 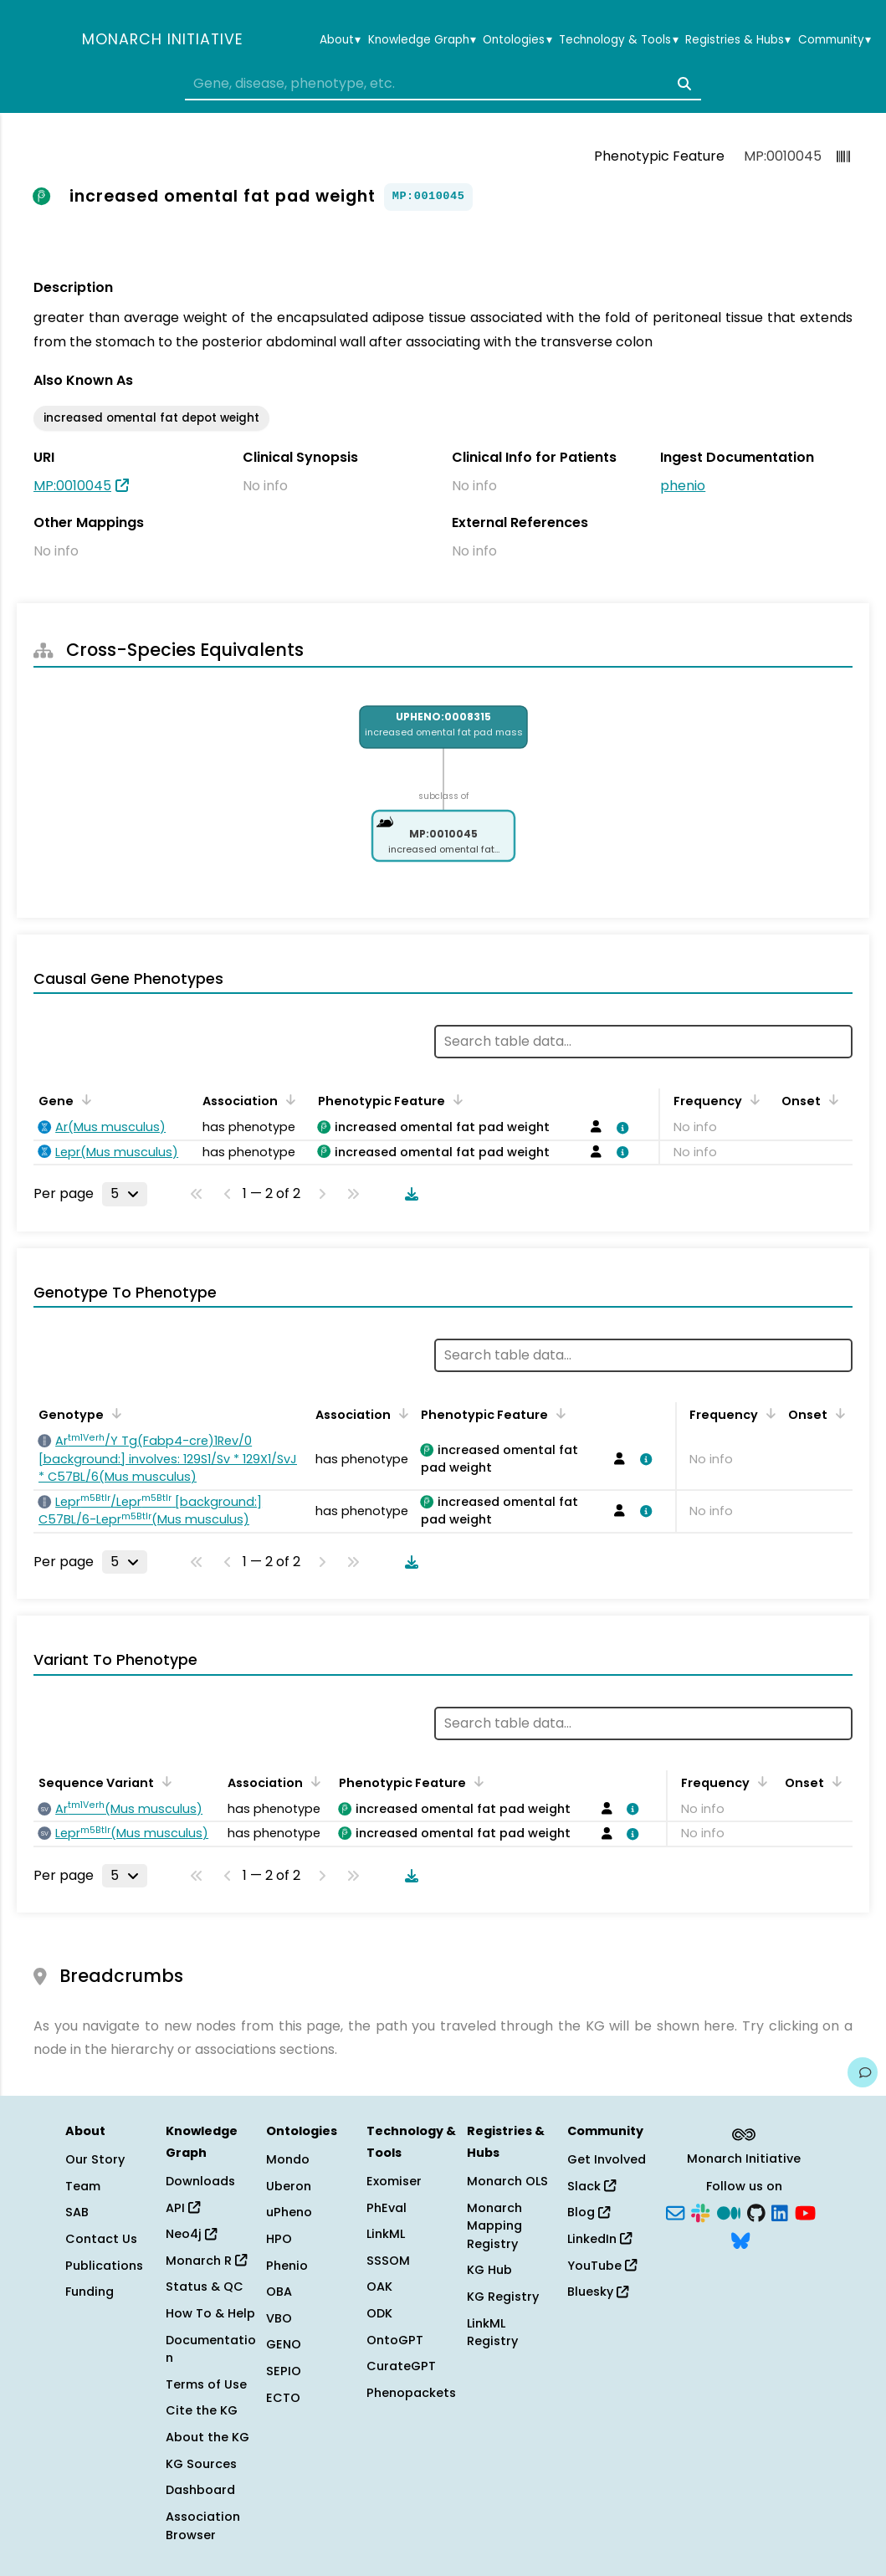 I want to click on ODK, so click(x=379, y=2313).